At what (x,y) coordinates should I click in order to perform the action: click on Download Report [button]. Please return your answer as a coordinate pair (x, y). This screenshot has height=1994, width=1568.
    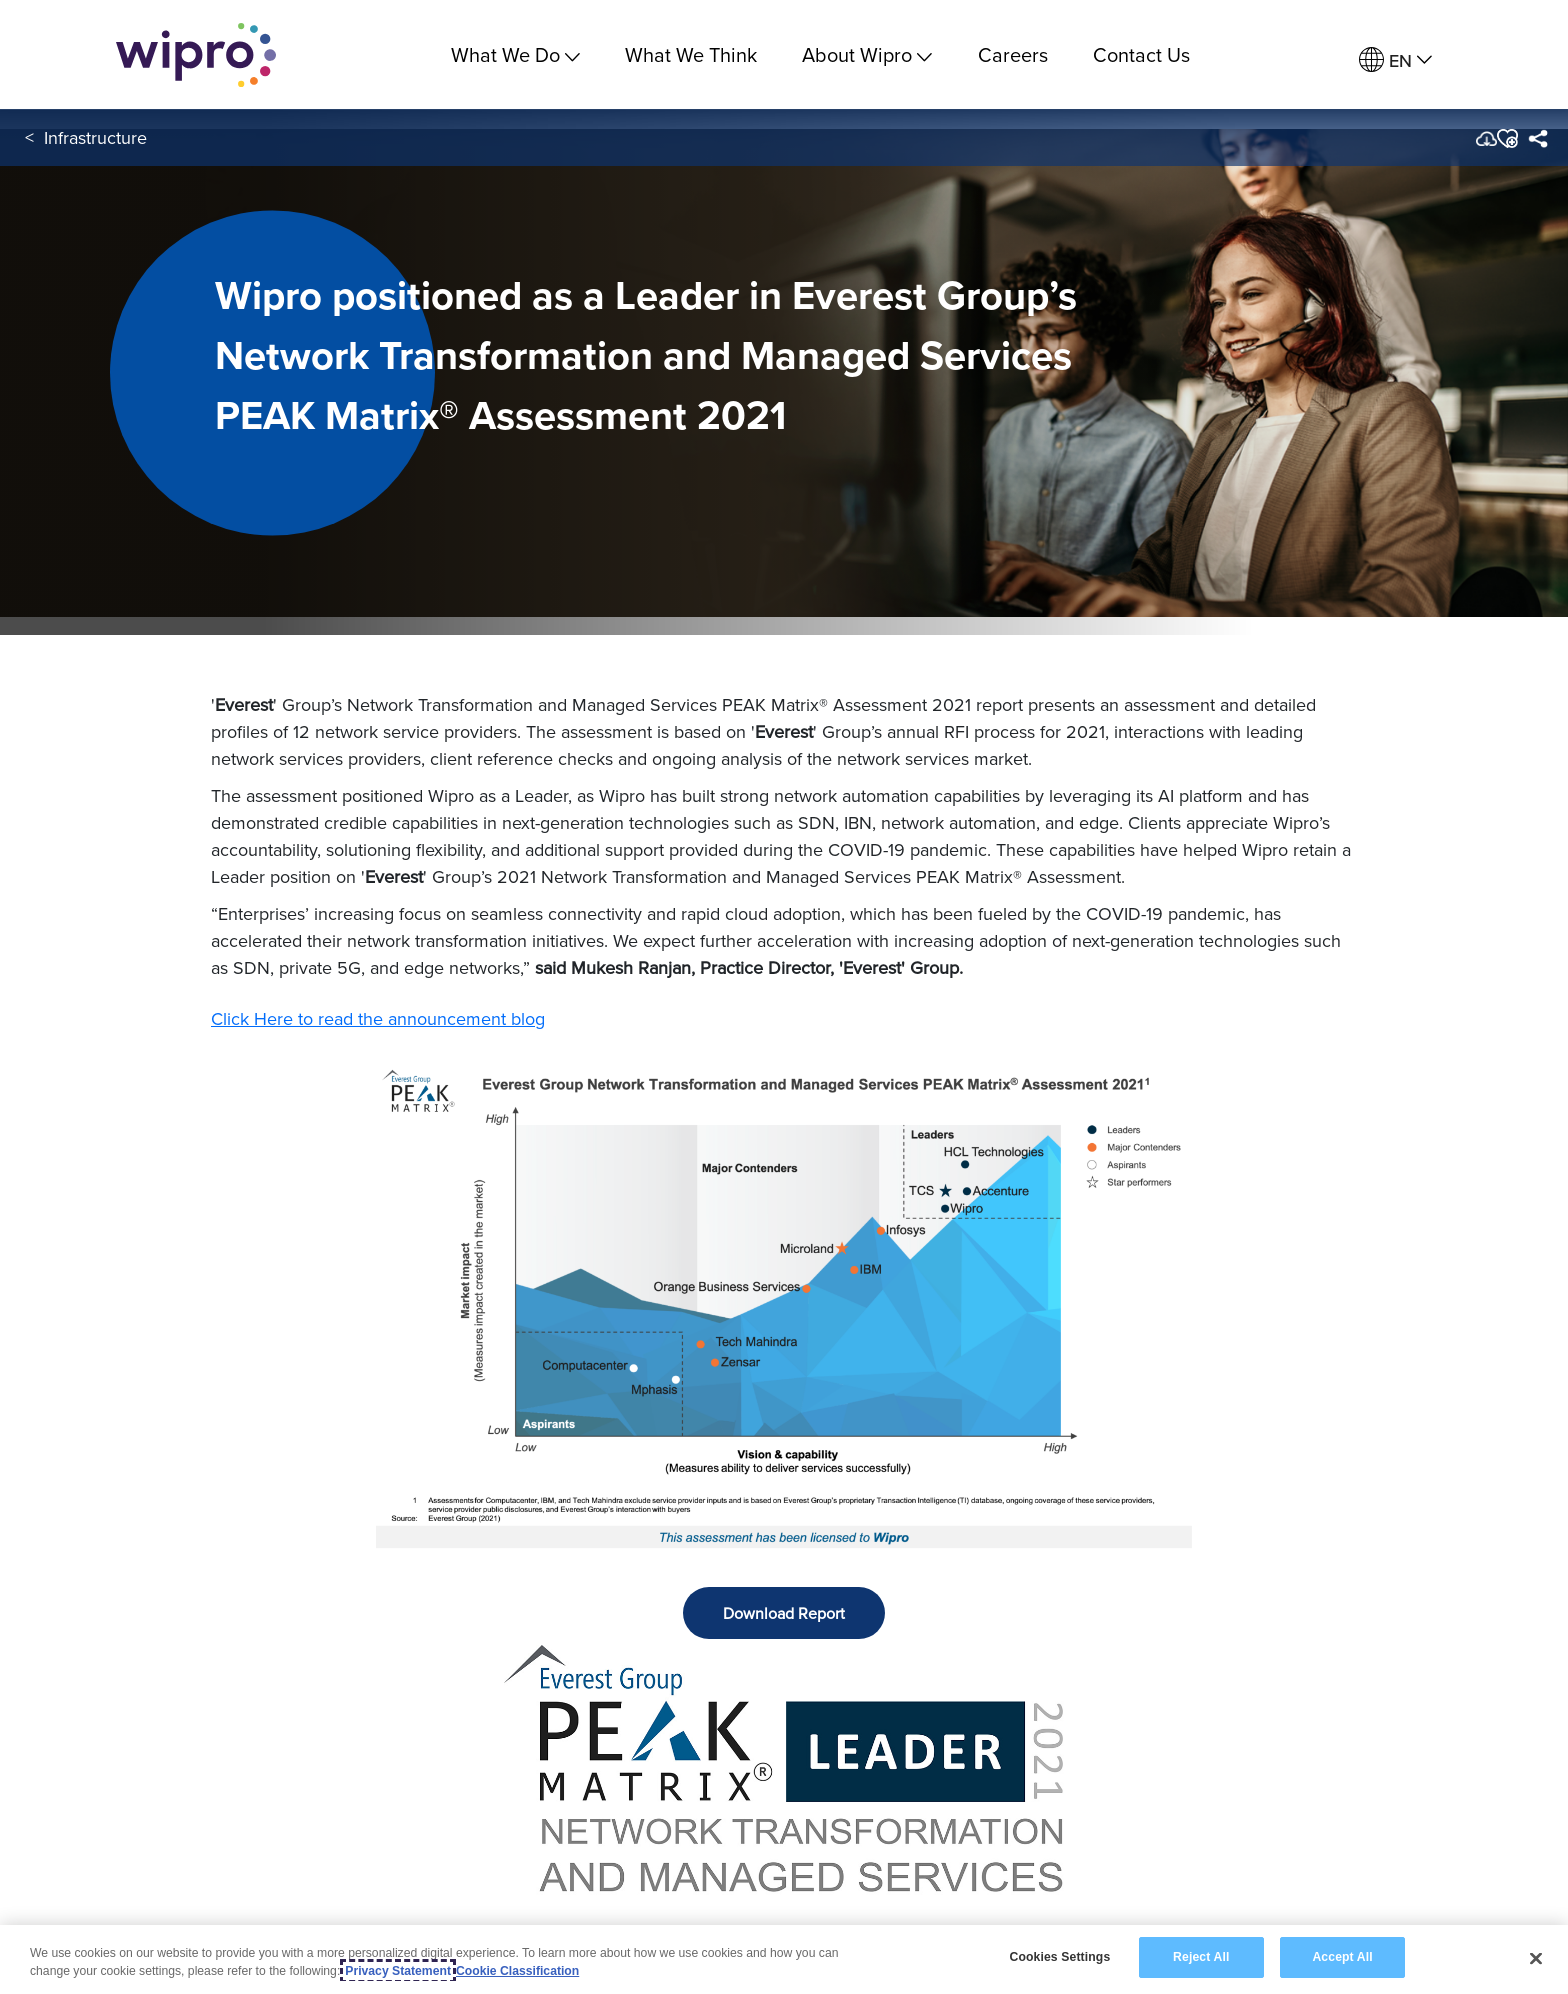
    Looking at the image, I should click on (784, 1613).